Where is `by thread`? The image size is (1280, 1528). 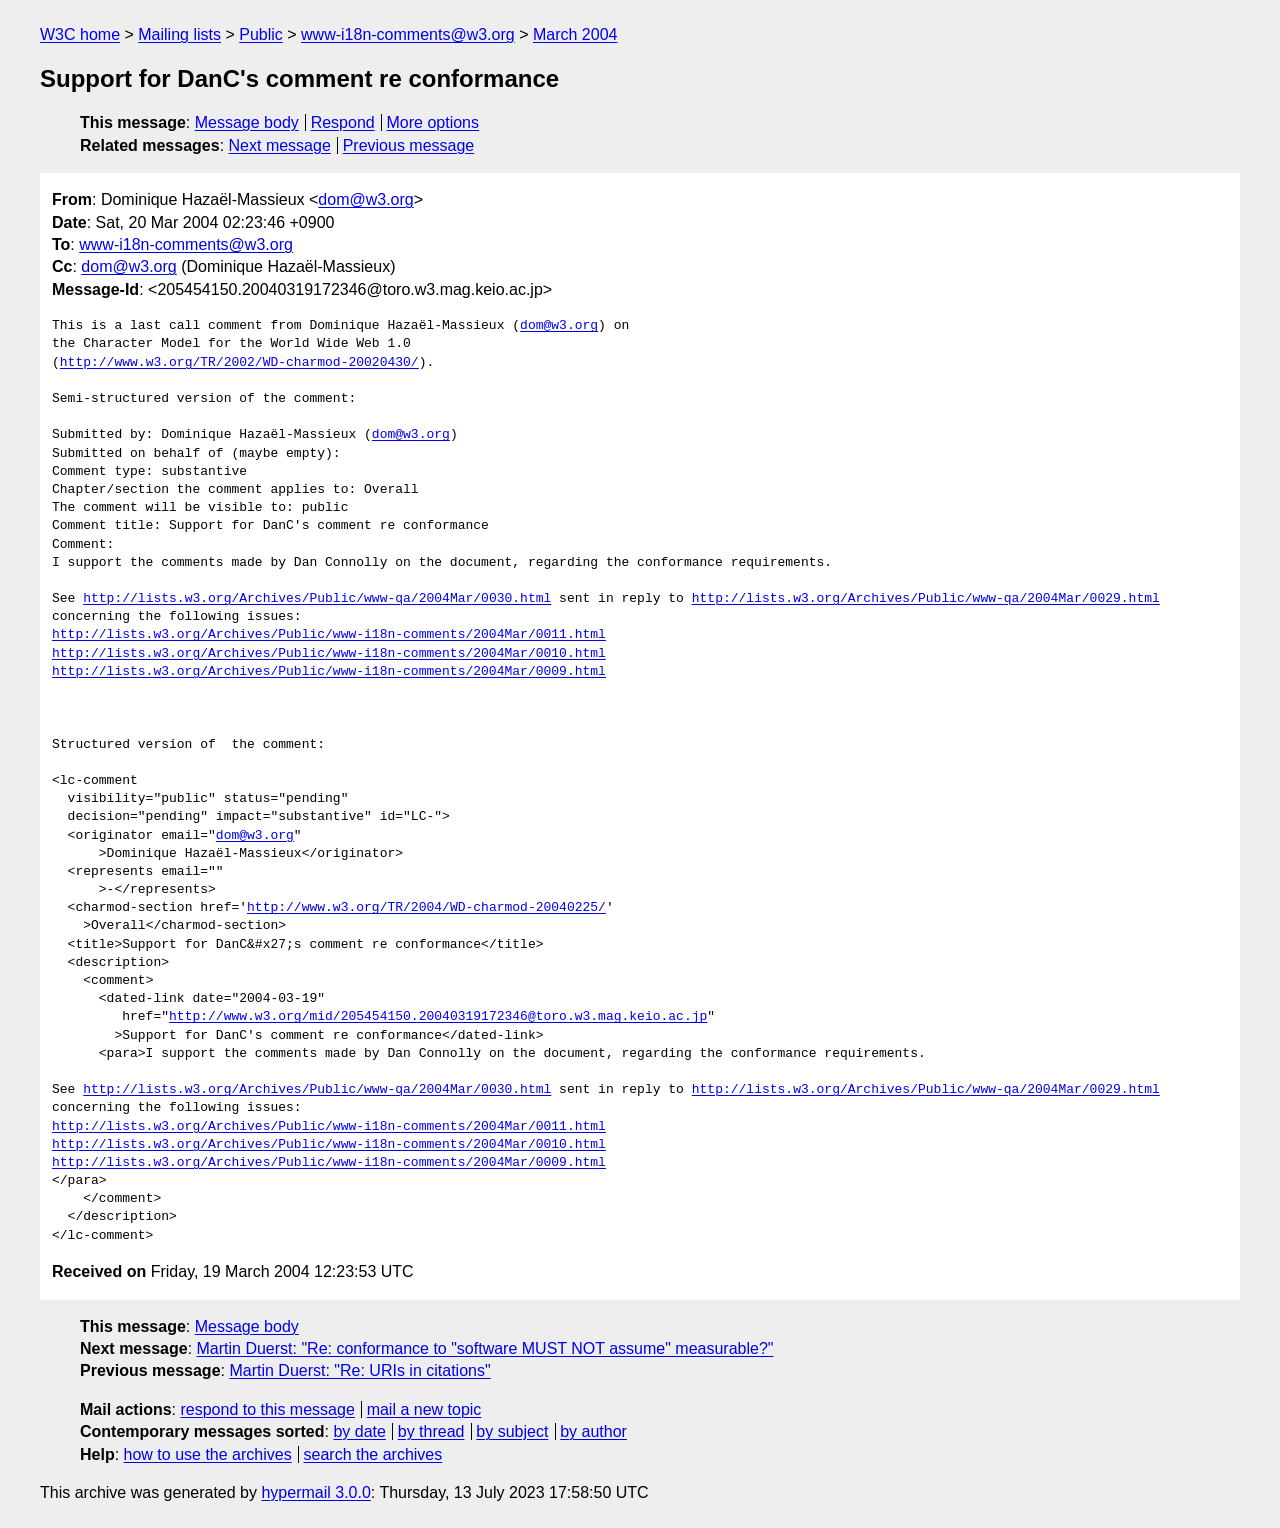 by thread is located at coordinates (431, 1431).